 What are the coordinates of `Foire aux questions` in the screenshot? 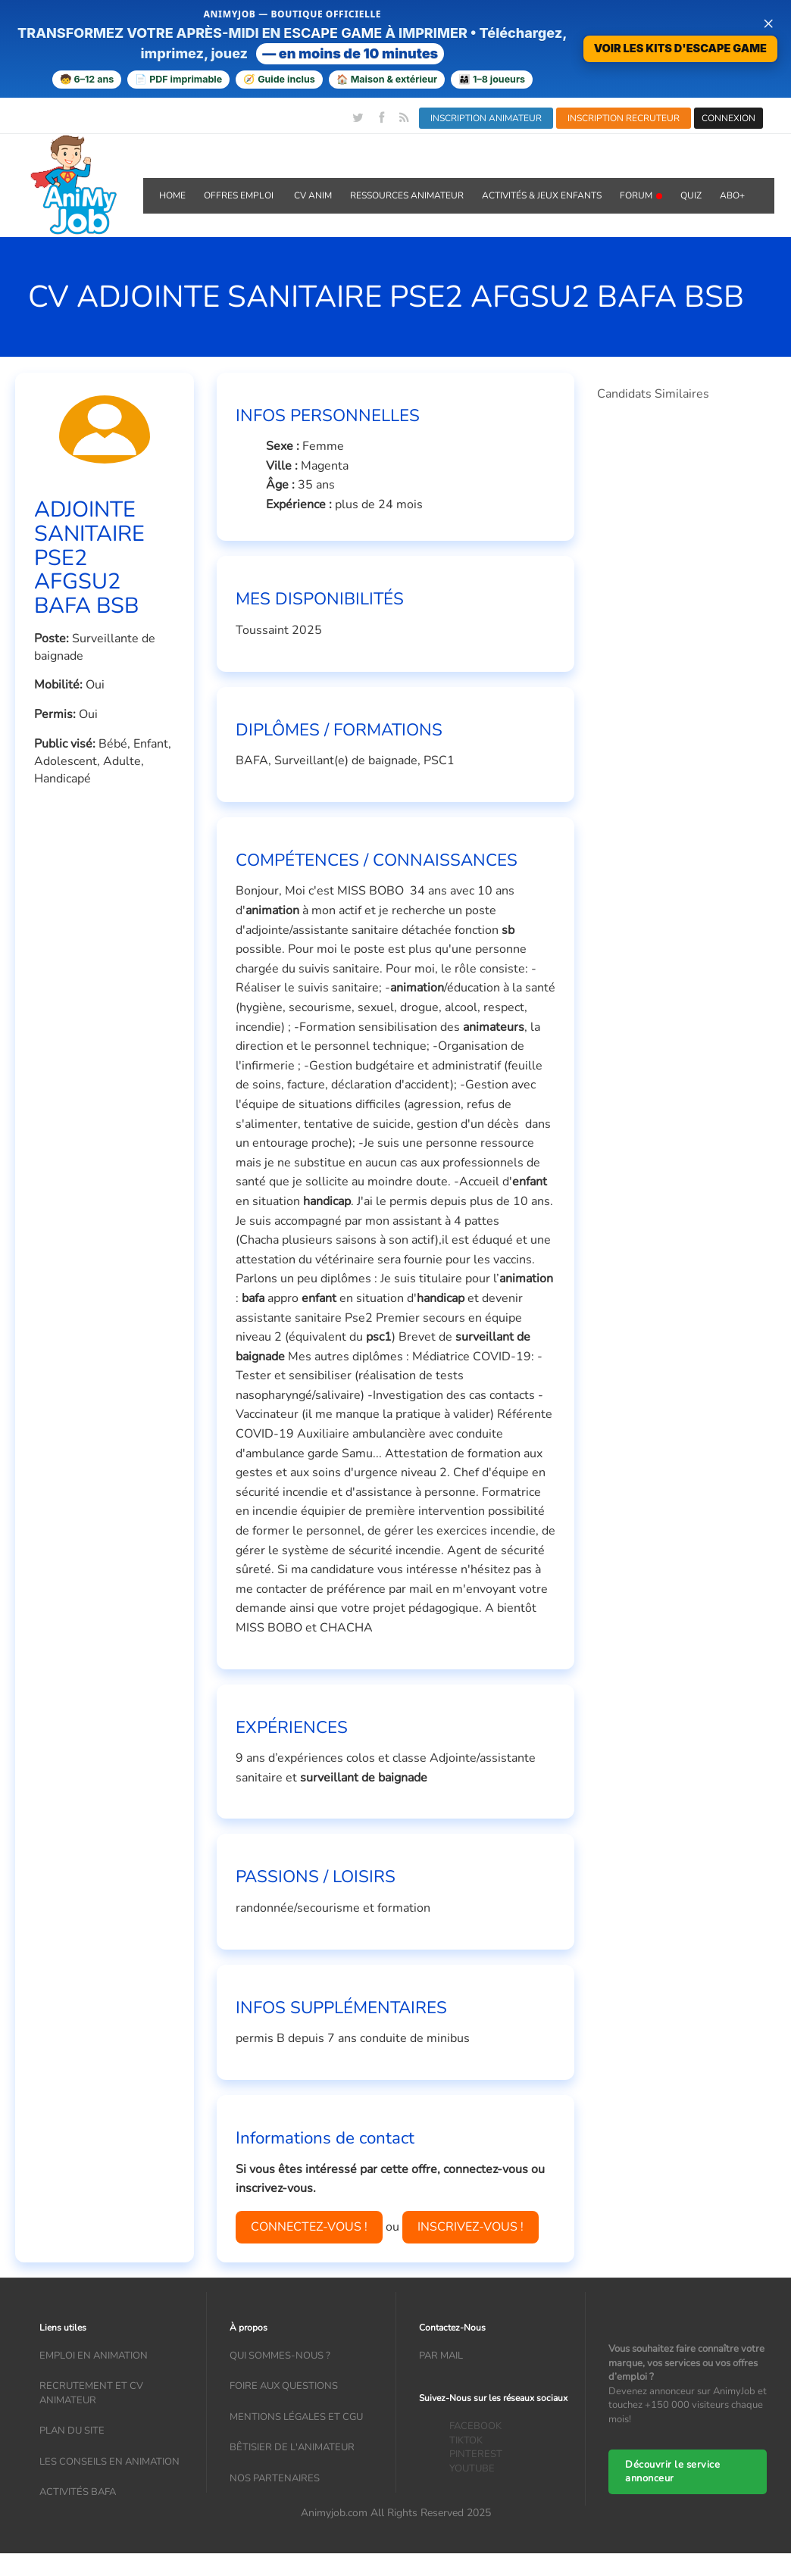 It's located at (284, 2386).